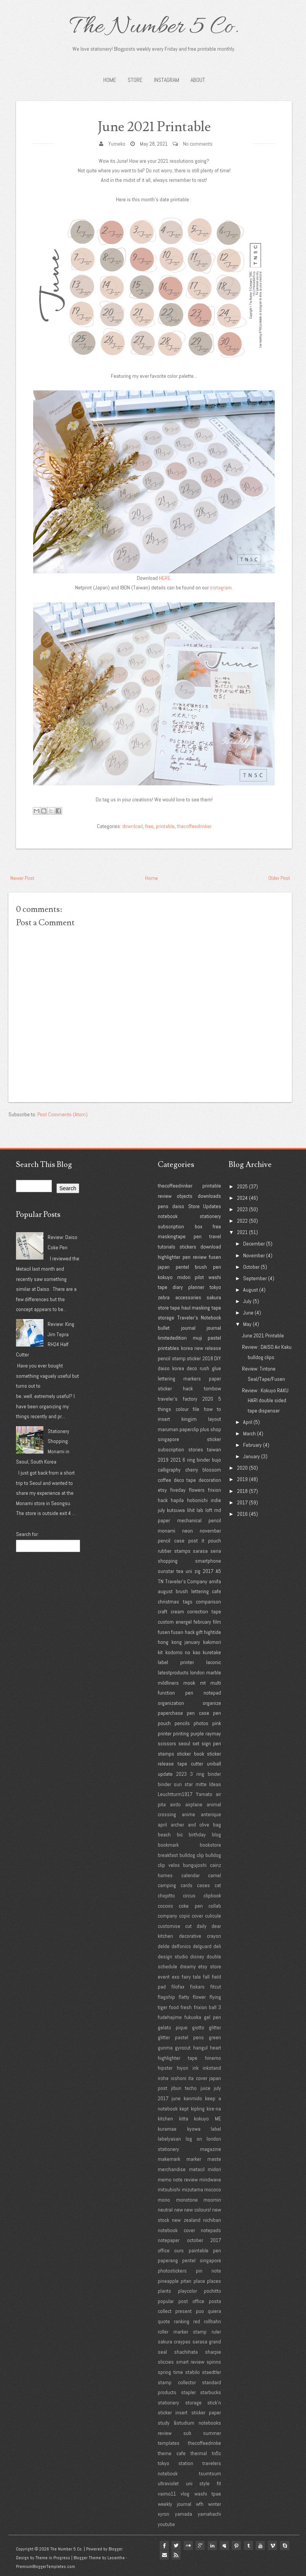  I want to click on cream correction tape, so click(196, 1611).